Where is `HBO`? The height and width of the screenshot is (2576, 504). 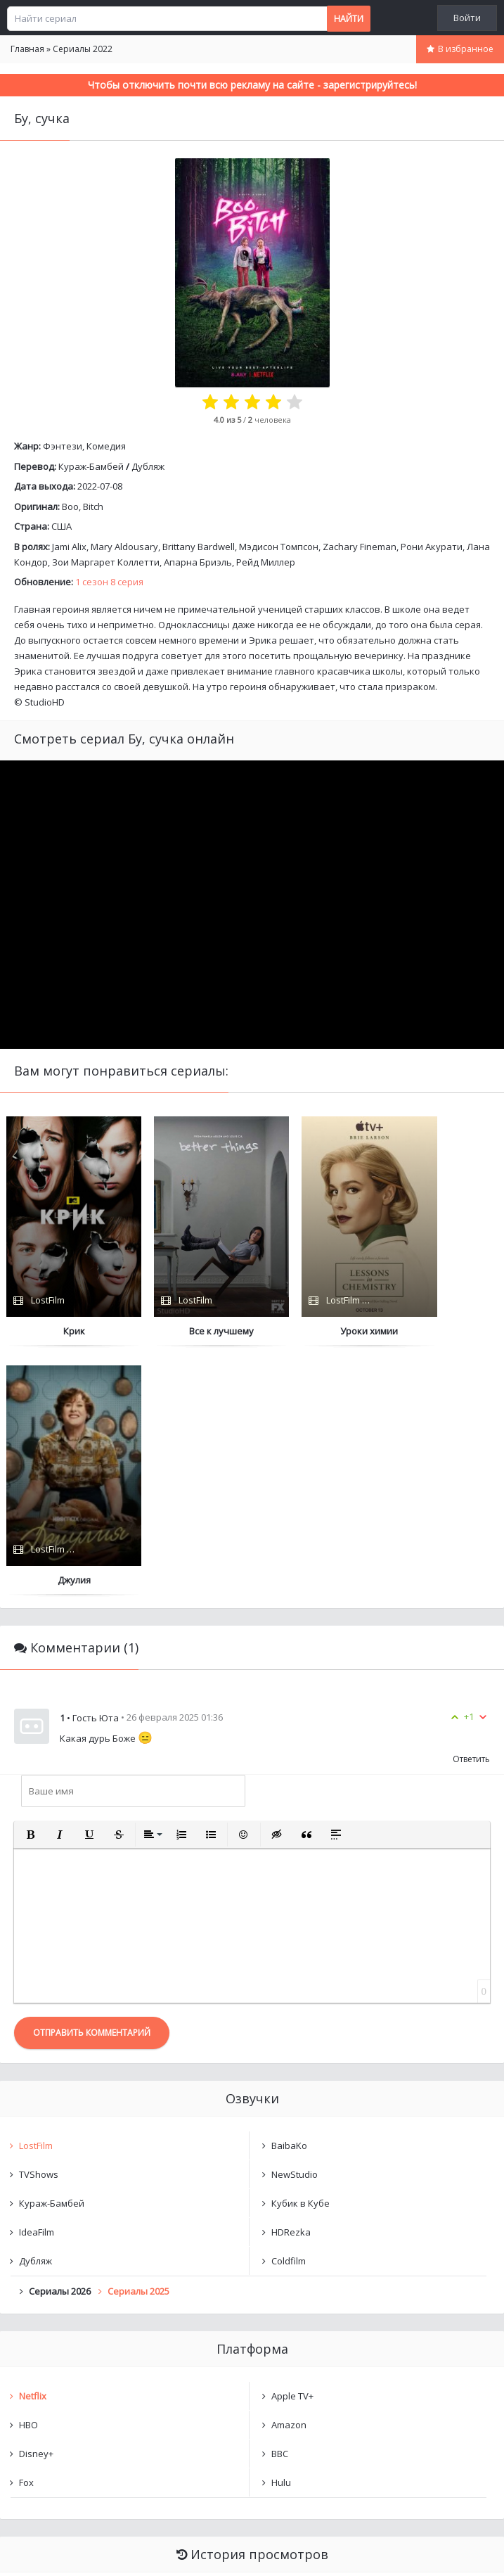 HBO is located at coordinates (28, 2176).